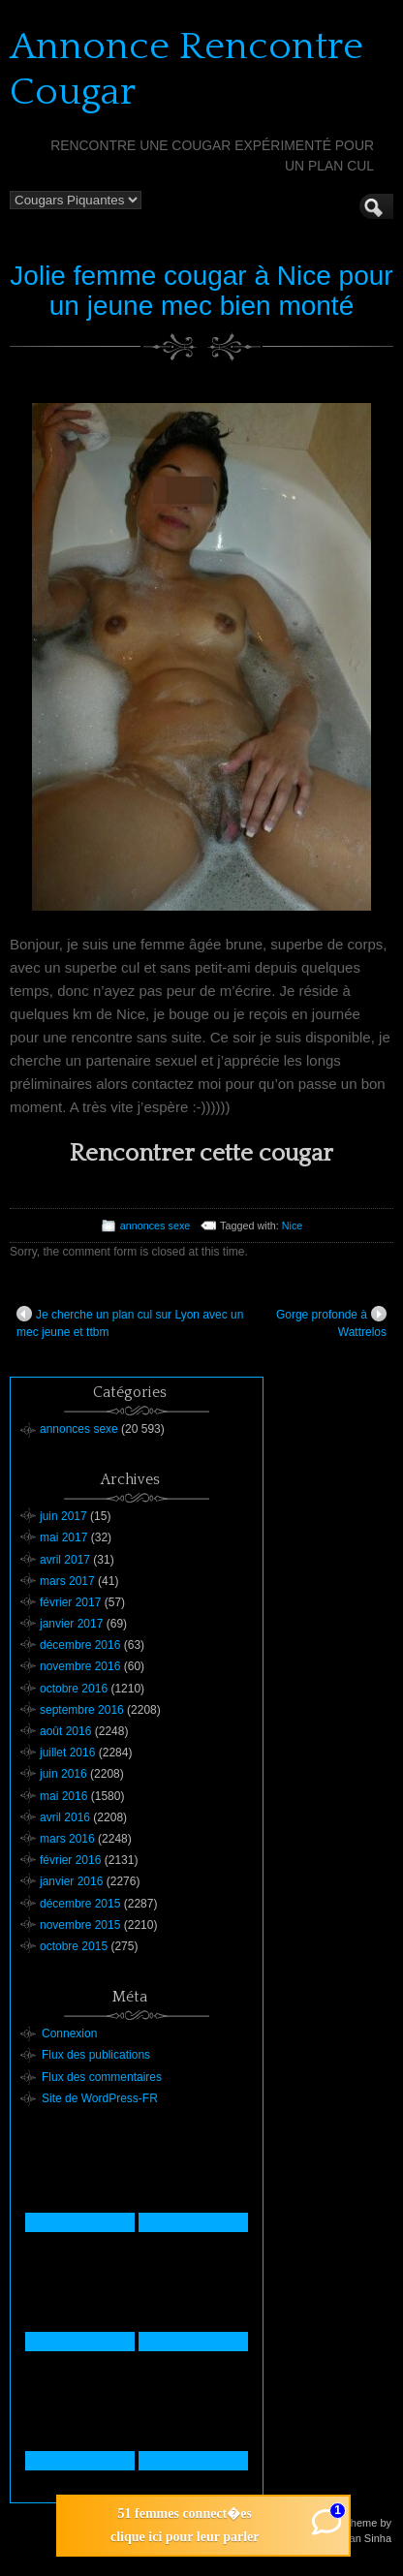 The image size is (403, 2576). I want to click on Je cherche un plan cul sur Lyon avec un mec jeune et ttbm, so click(129, 1322).